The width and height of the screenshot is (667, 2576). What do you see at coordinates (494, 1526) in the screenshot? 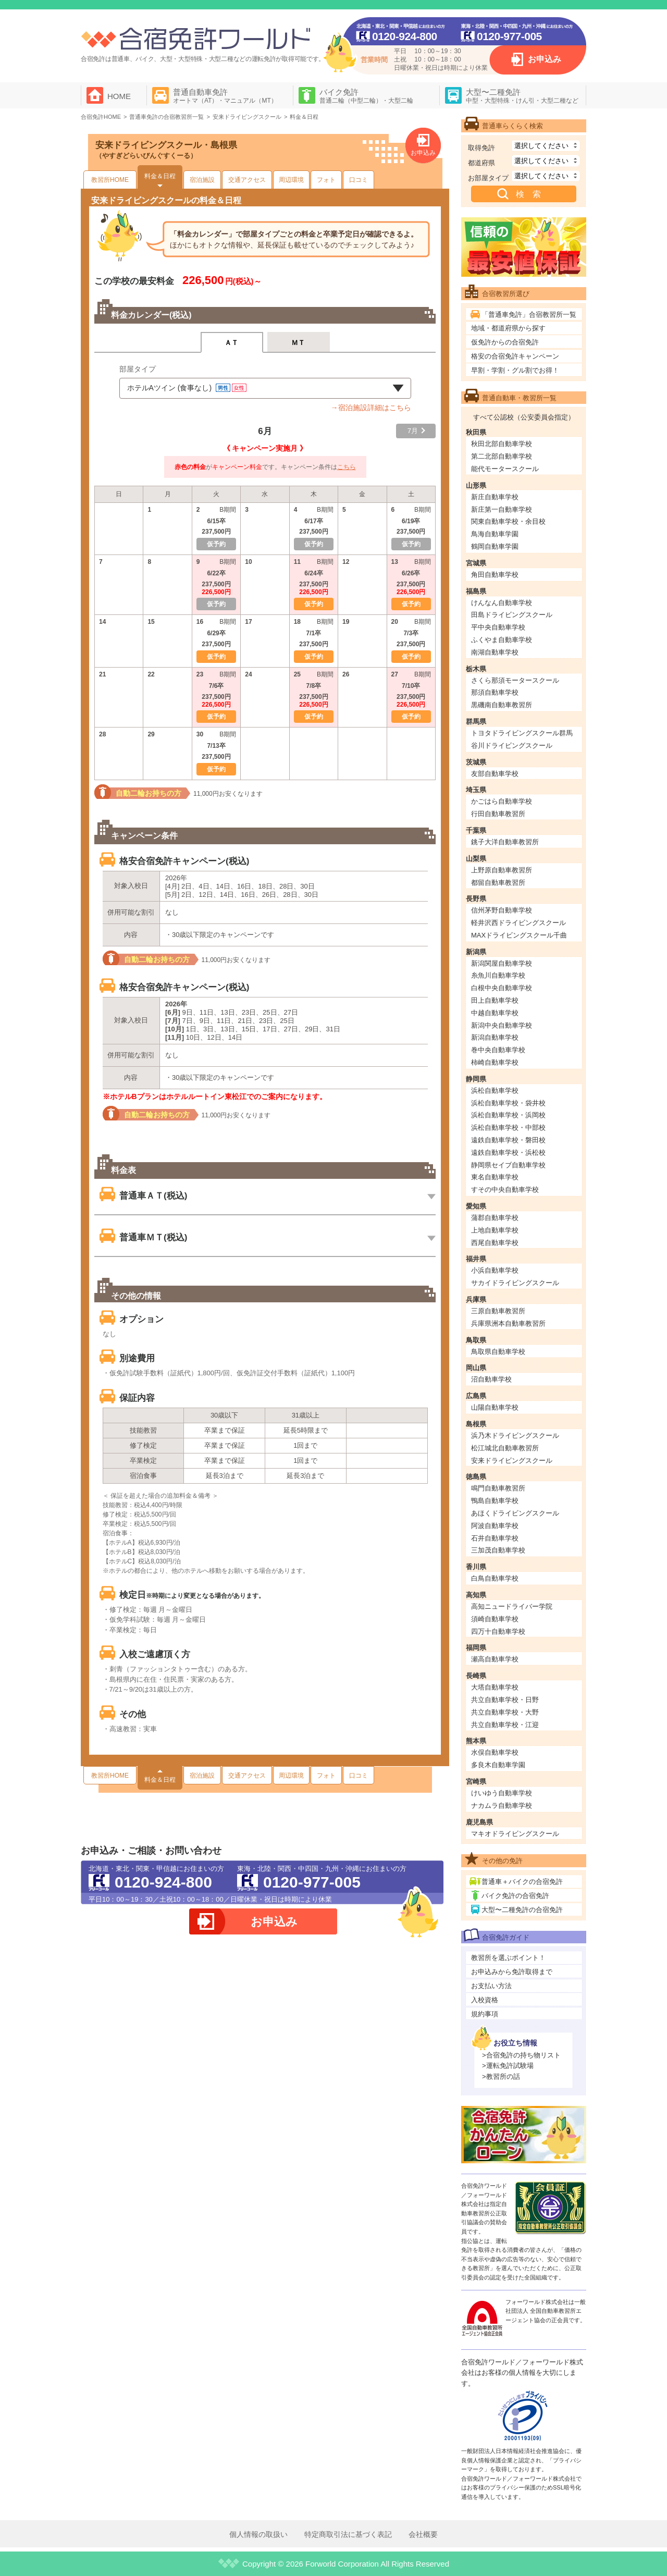
I see `阿波自動車学校` at bounding box center [494, 1526].